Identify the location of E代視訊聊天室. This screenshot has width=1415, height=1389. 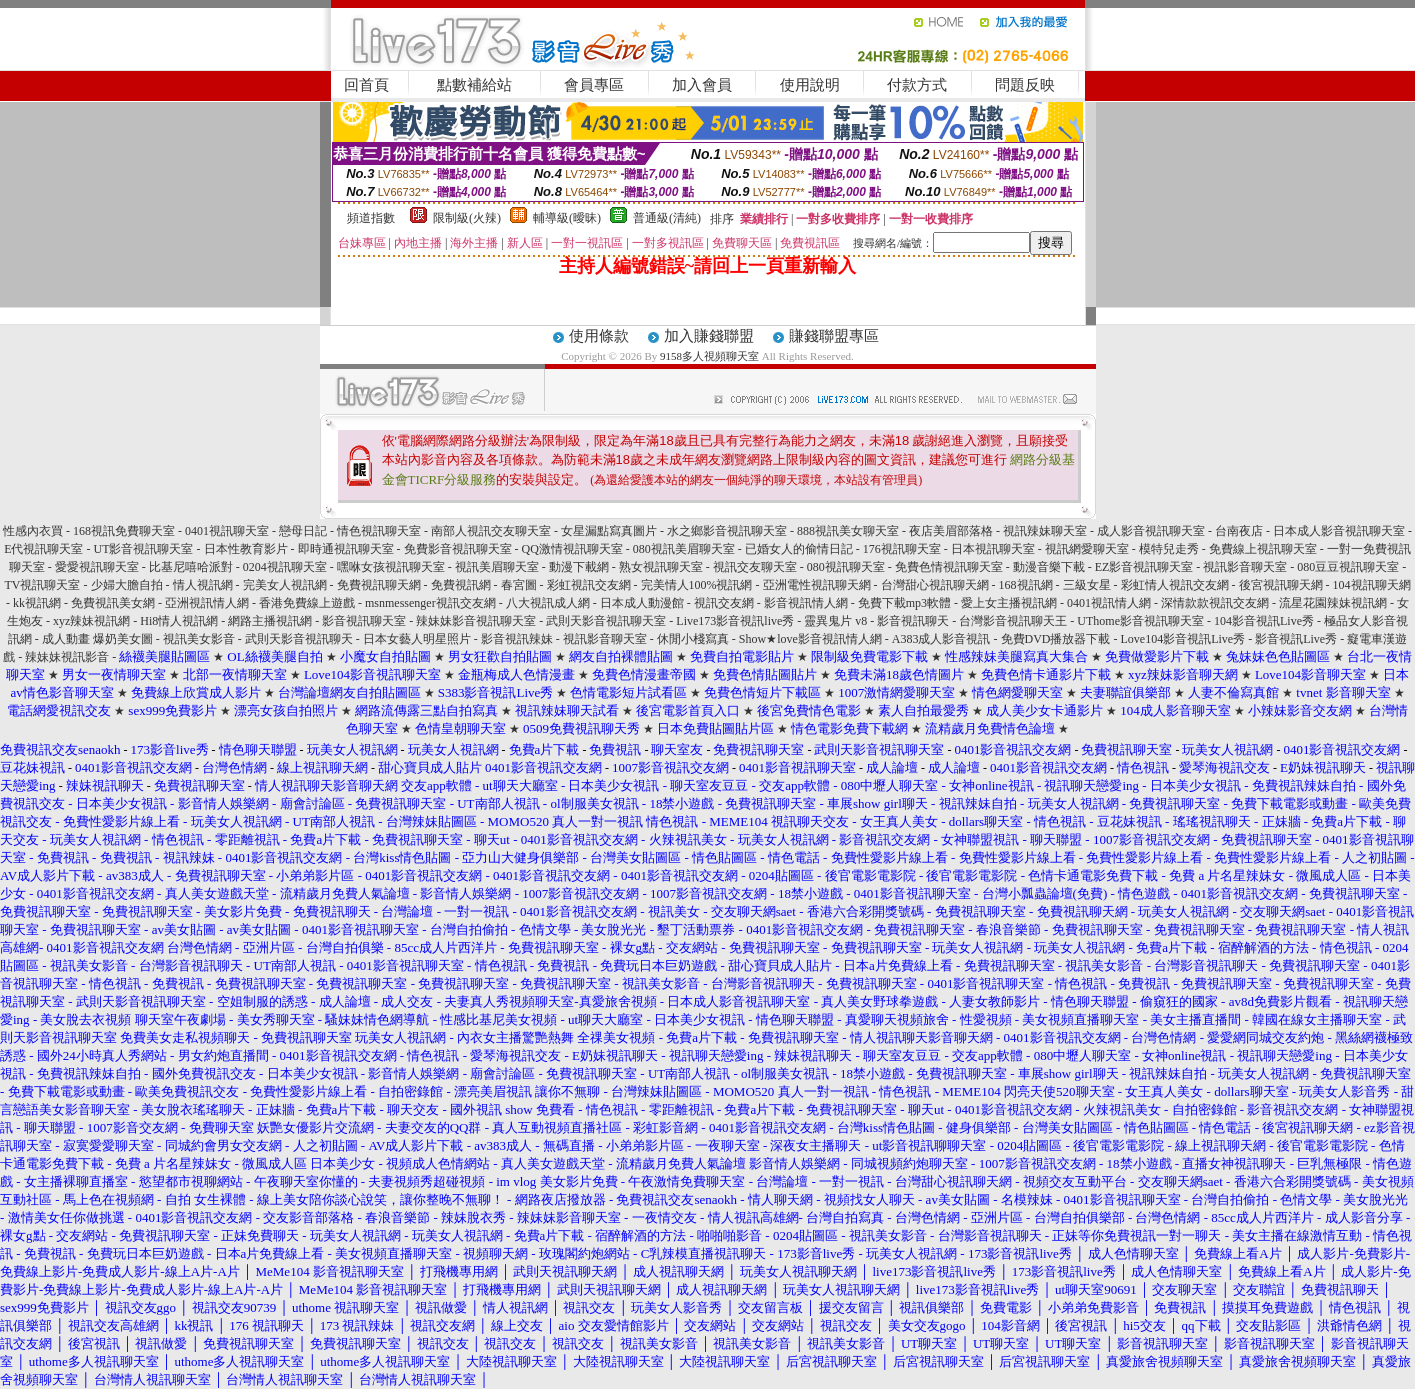
(43, 549).